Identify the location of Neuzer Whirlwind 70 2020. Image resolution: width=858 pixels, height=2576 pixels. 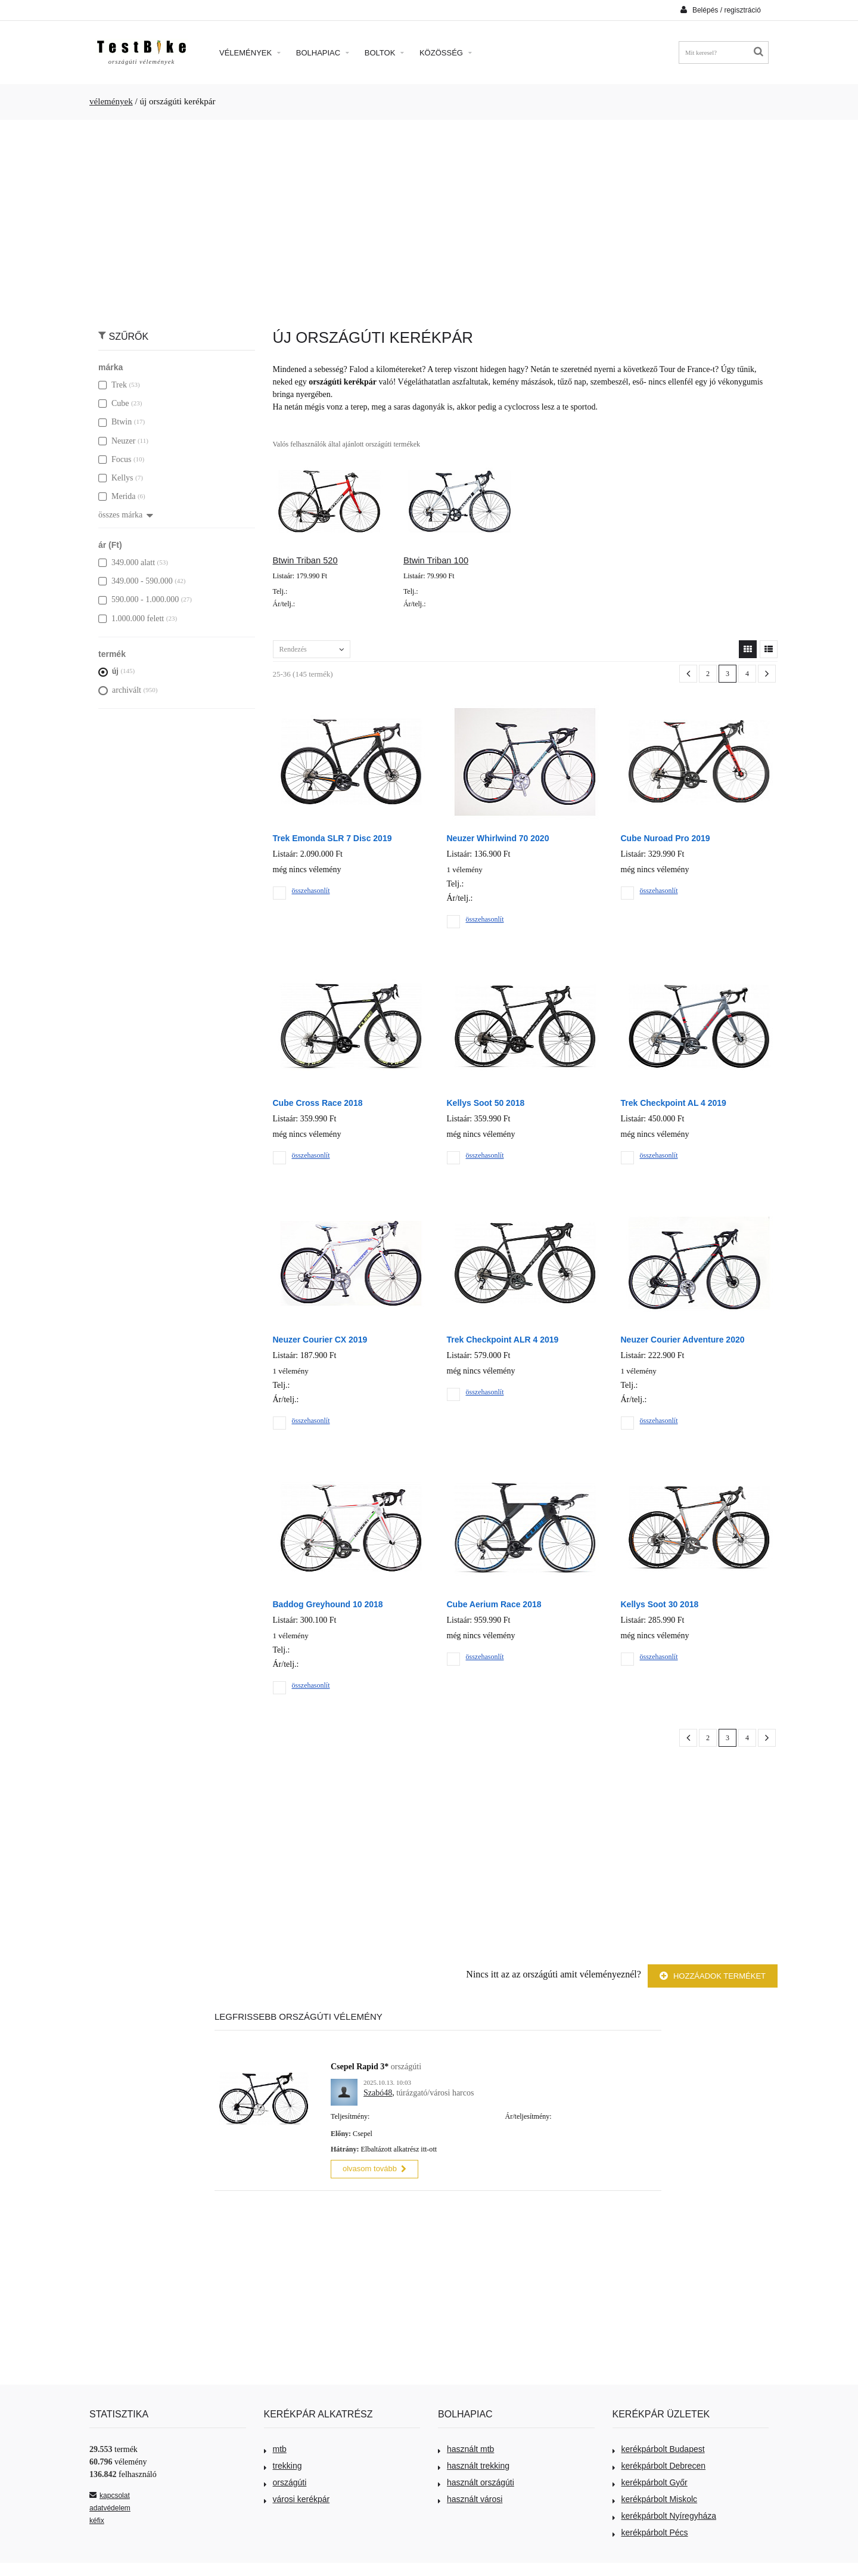
(498, 838).